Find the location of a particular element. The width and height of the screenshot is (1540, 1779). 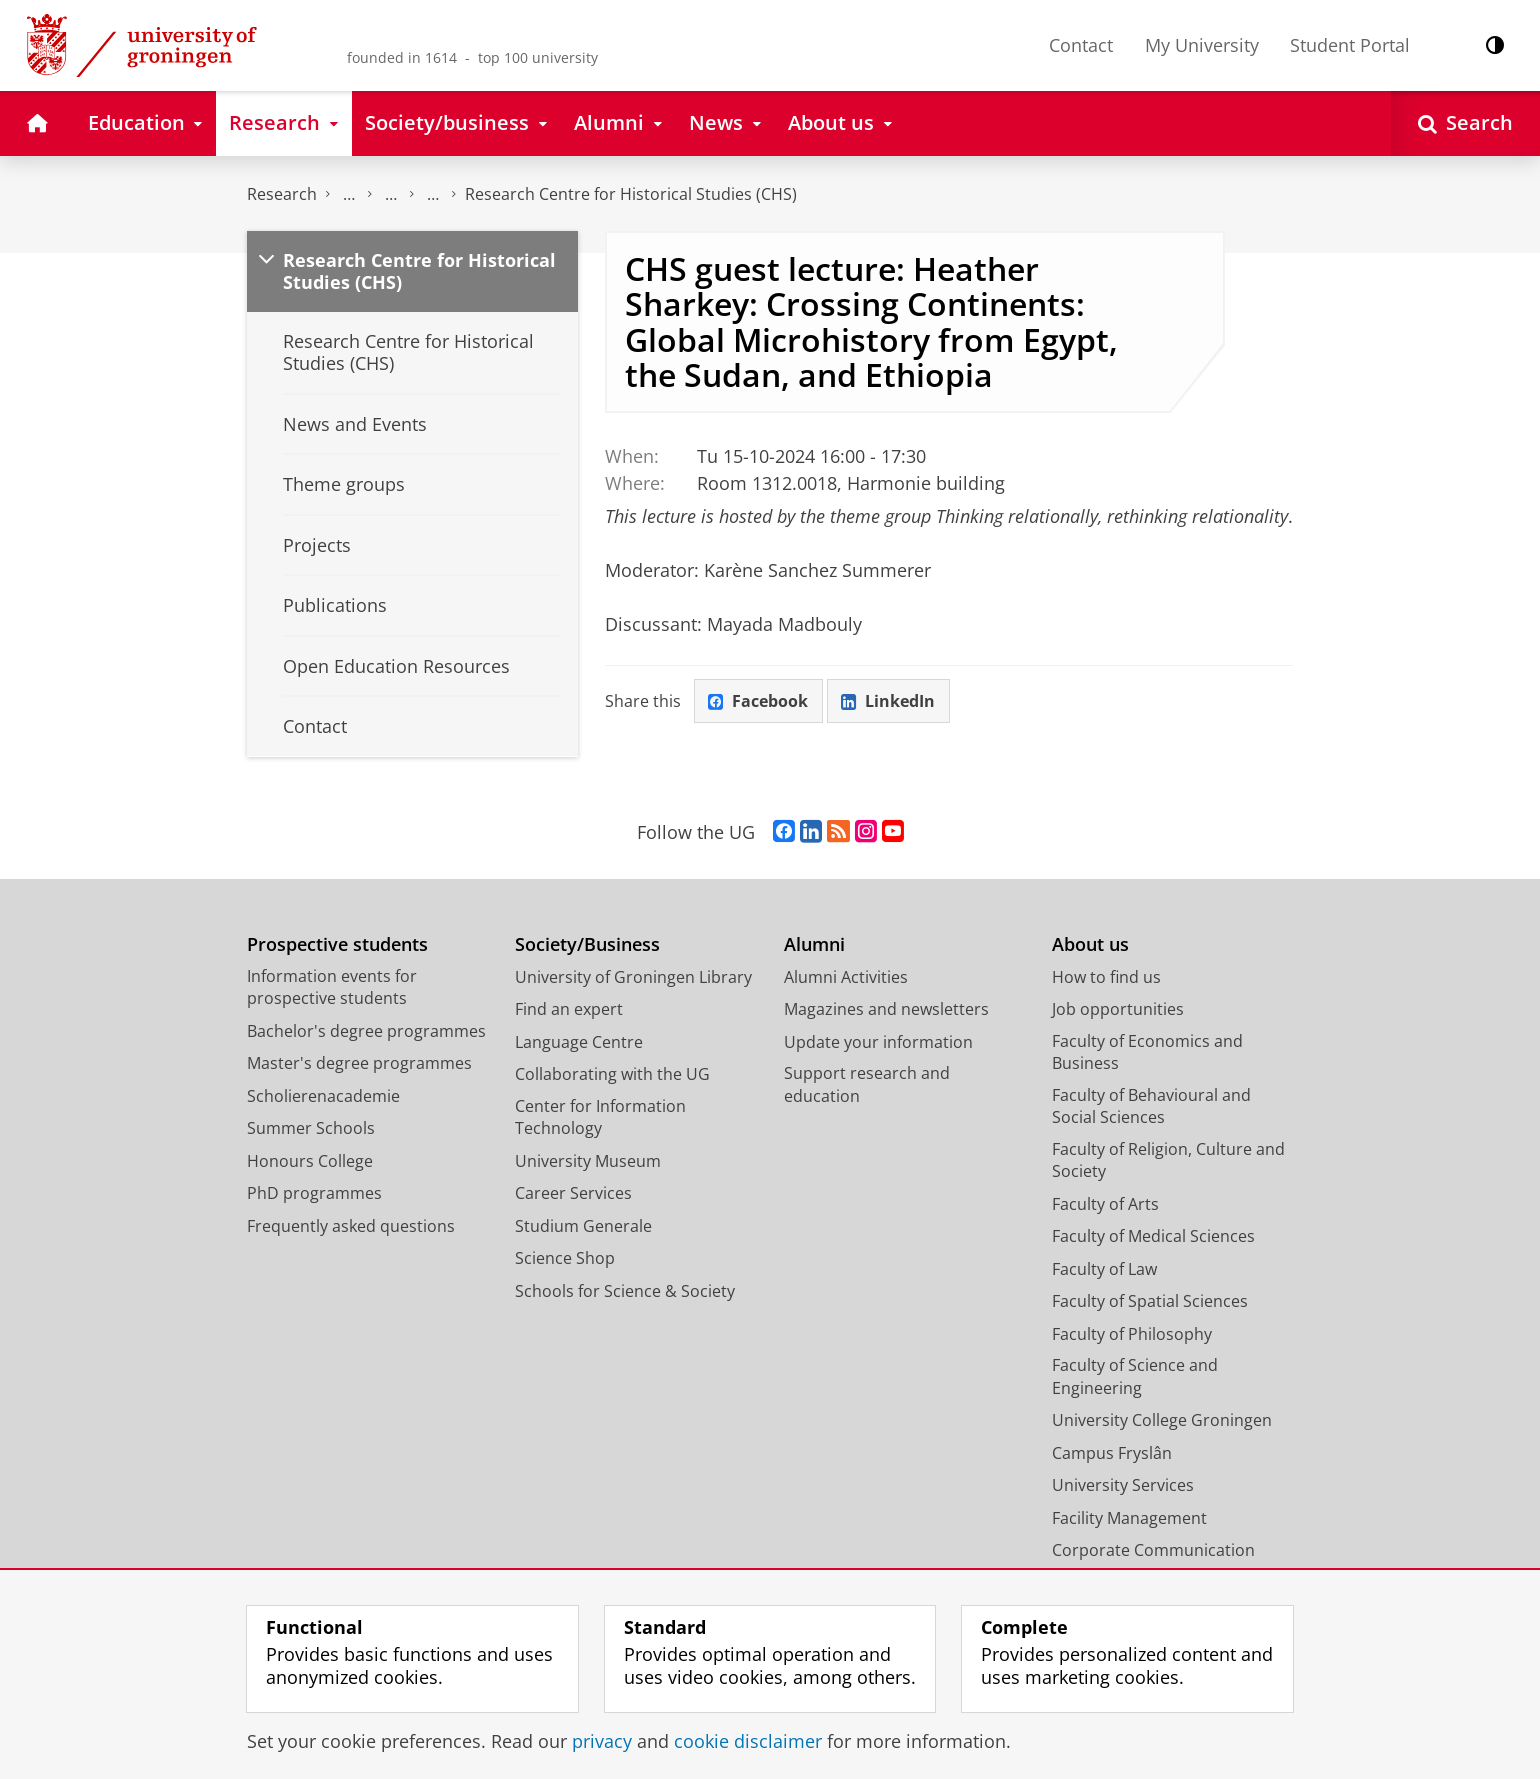

University Services is located at coordinates (1123, 1485).